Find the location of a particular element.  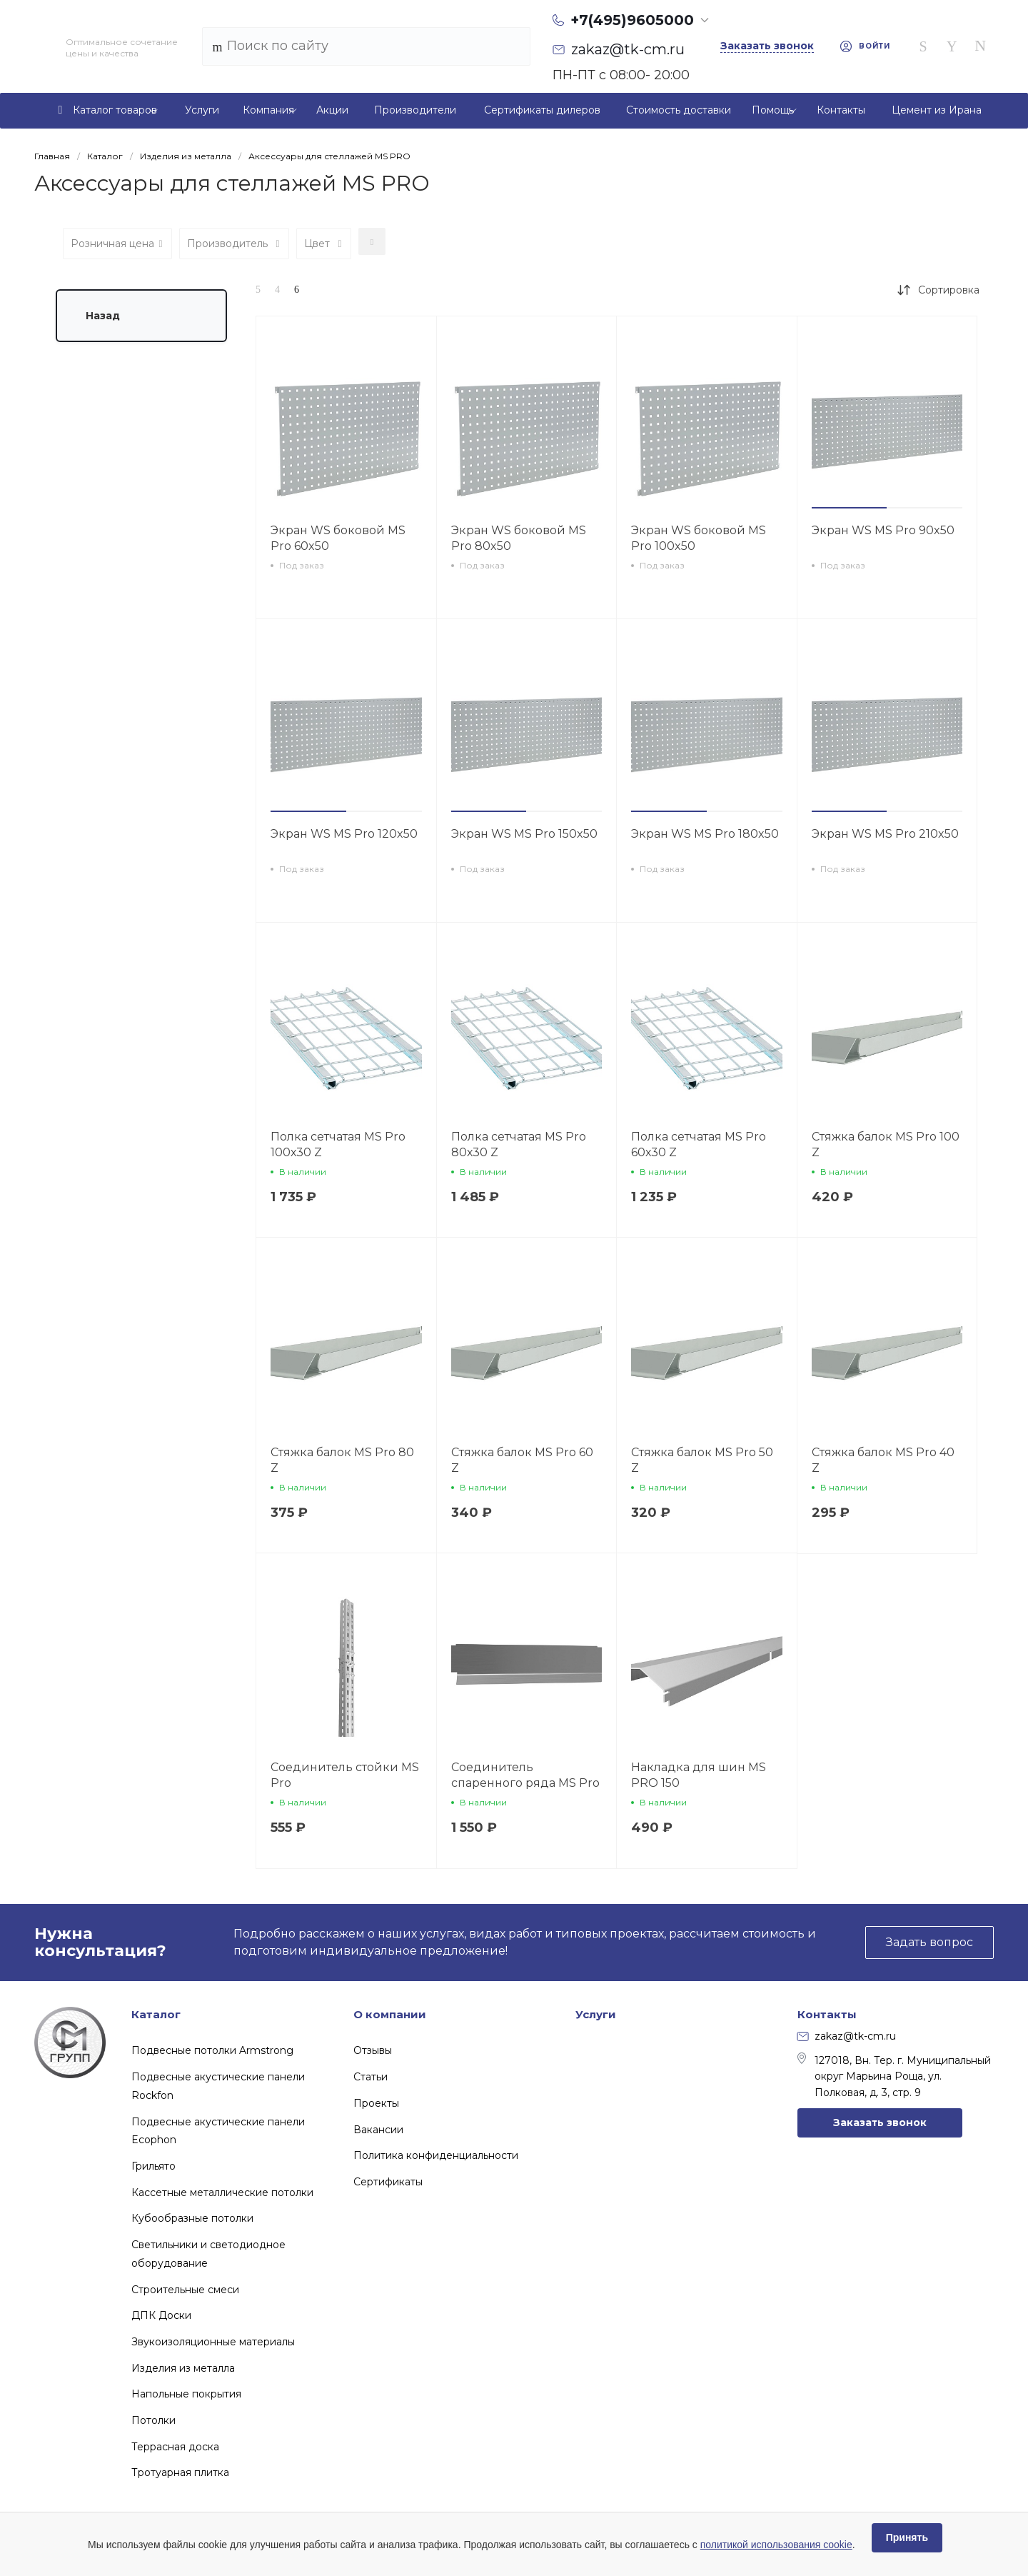

Экран WS MS Pro 120x50 is located at coordinates (344, 834).